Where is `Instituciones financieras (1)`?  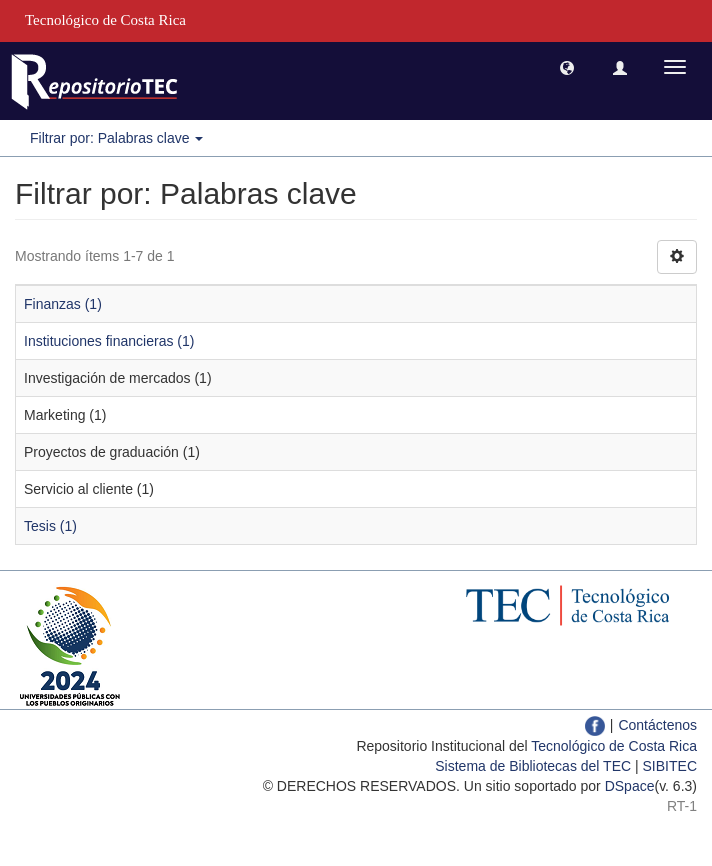
Instituciones financieras (1) is located at coordinates (109, 341).